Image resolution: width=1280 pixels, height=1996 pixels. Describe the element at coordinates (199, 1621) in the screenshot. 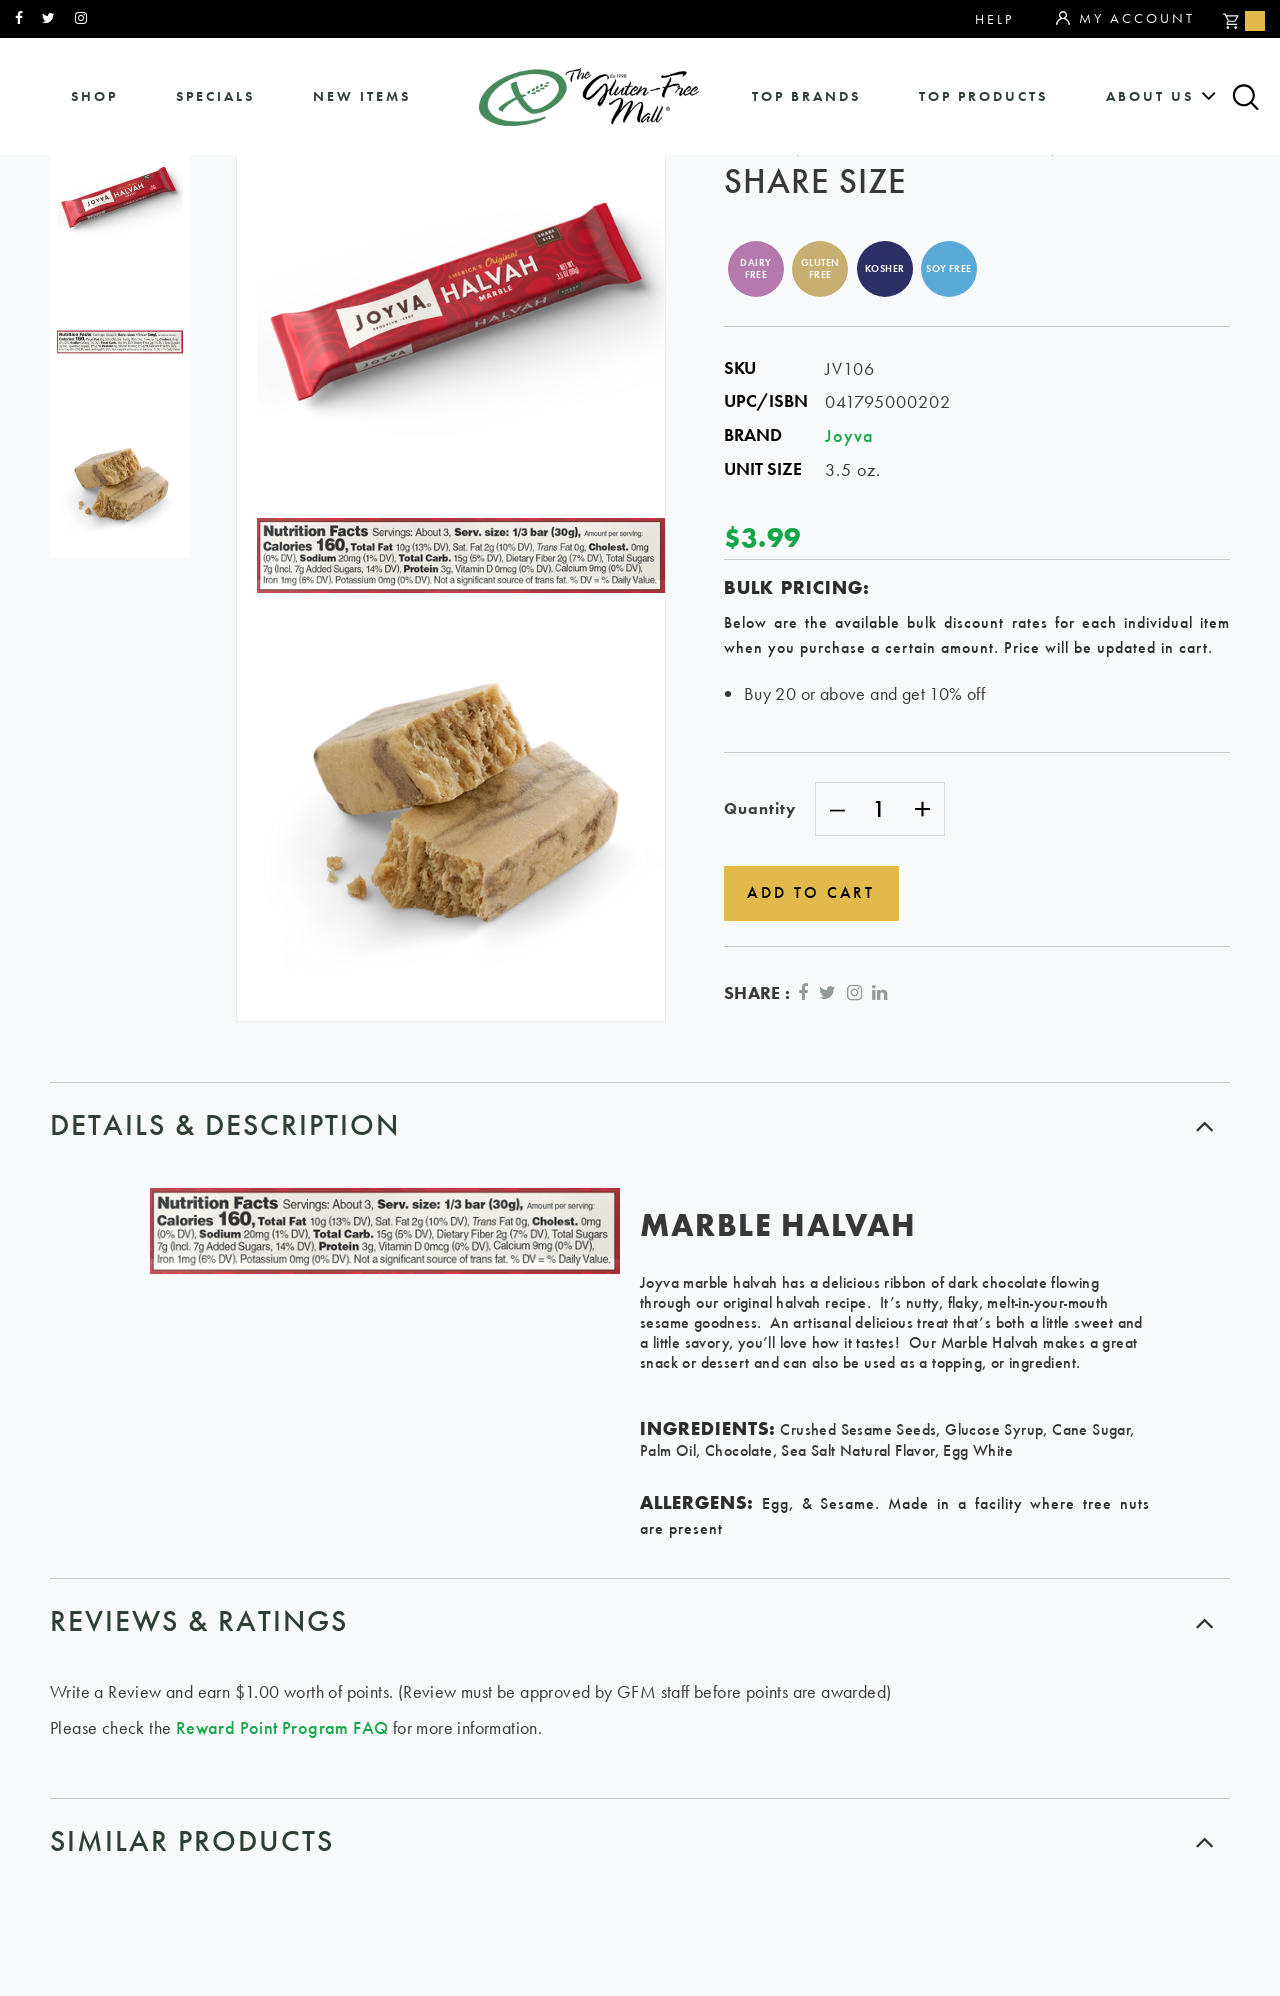

I see `Reviews & ratings` at that location.